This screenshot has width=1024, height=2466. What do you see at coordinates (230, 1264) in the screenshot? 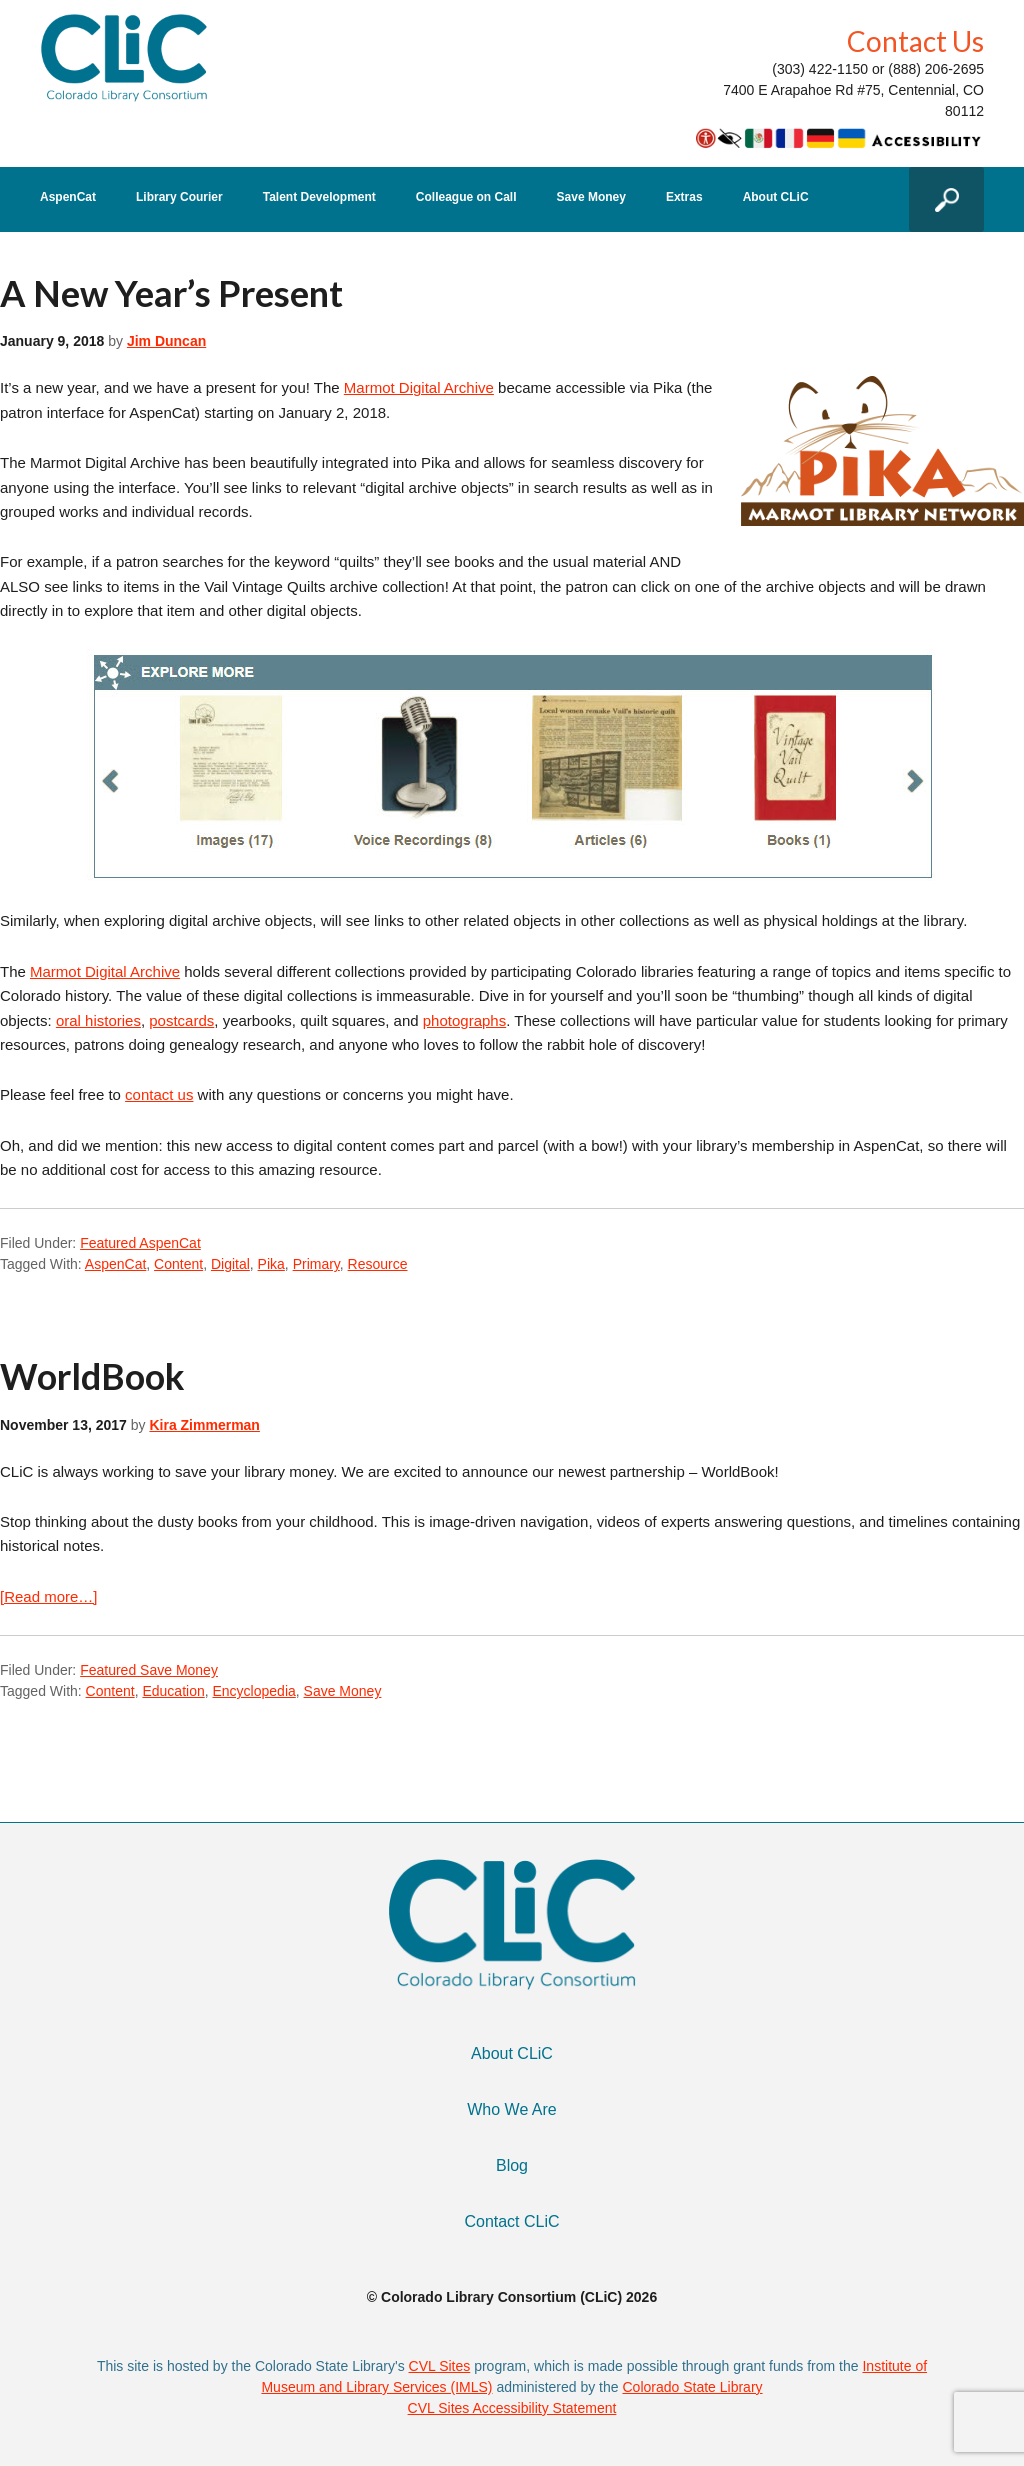
I see `Digital` at bounding box center [230, 1264].